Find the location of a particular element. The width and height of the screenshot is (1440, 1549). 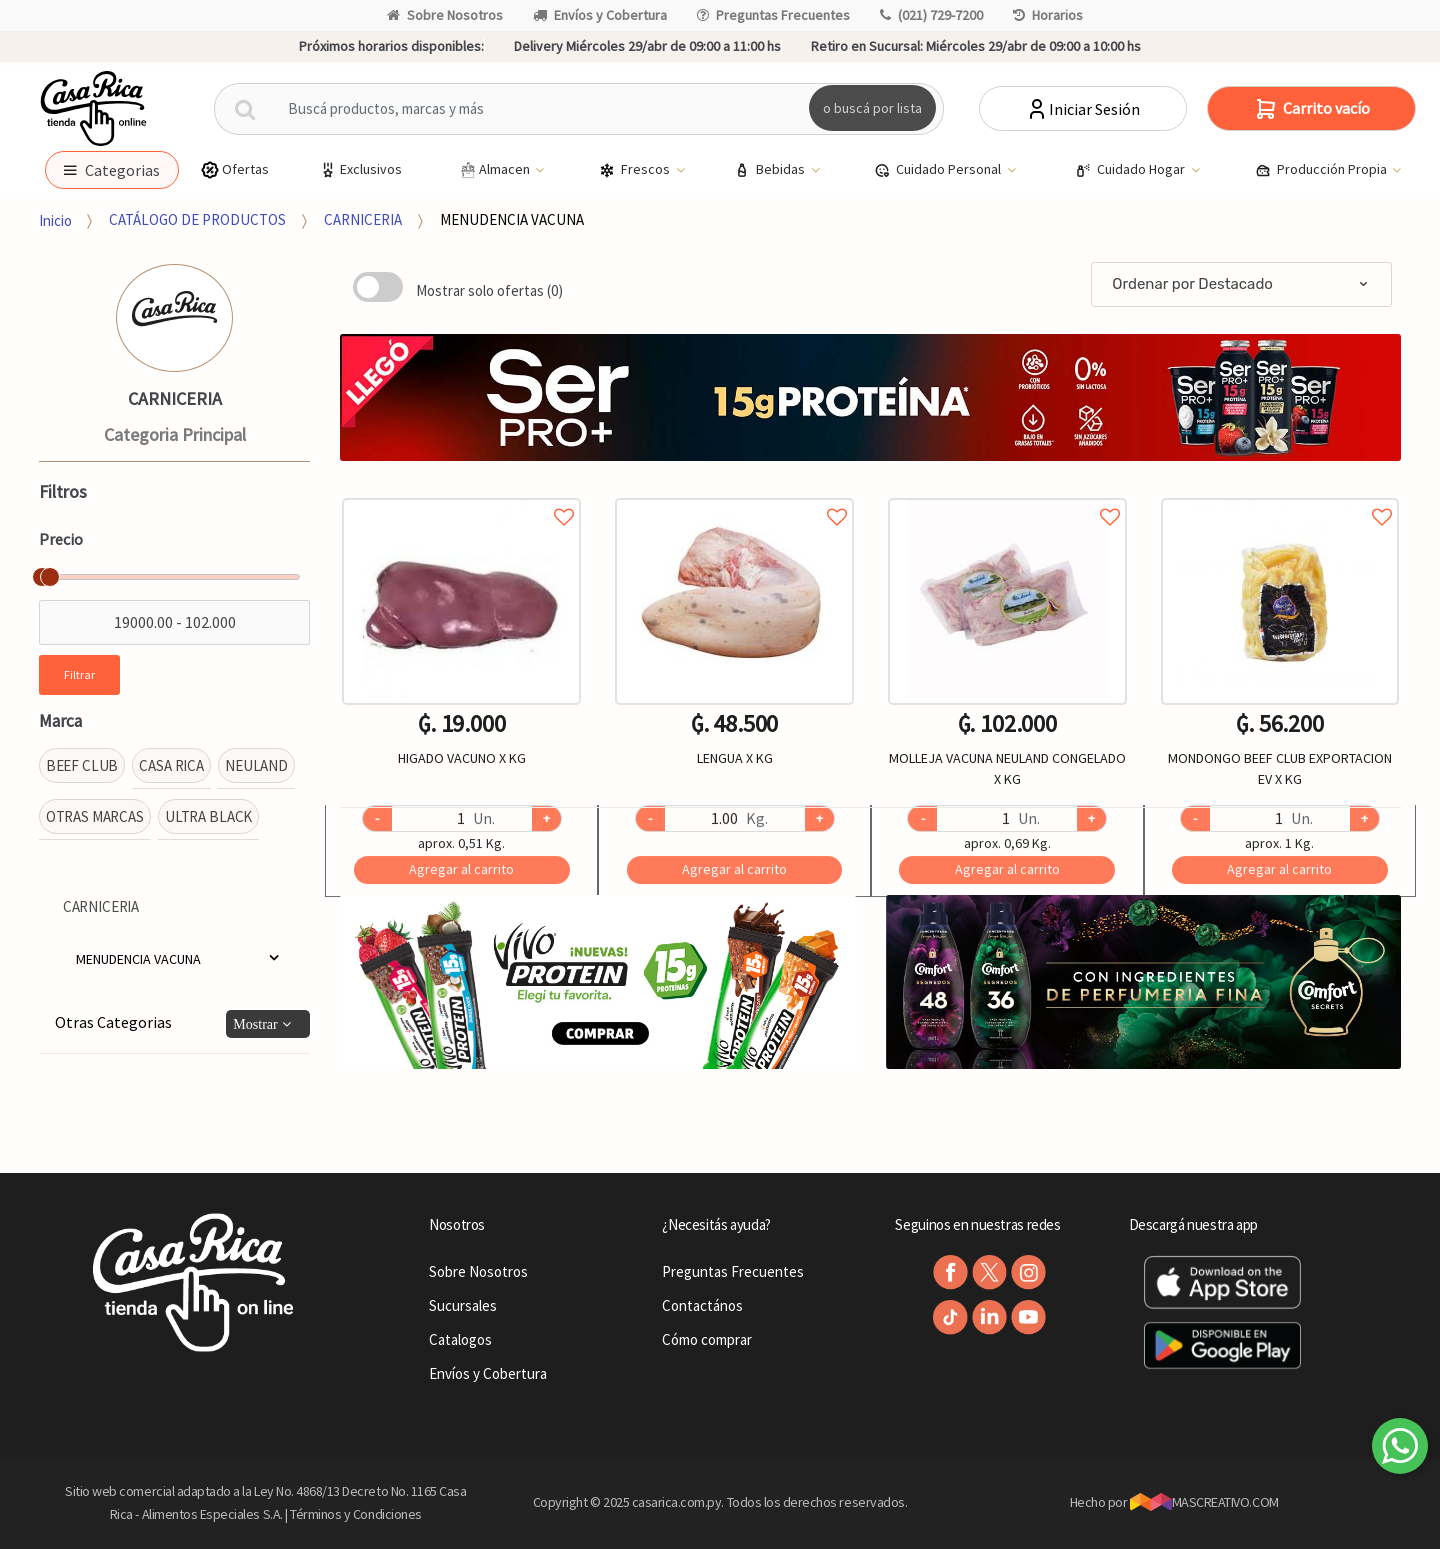

Inicio is located at coordinates (55, 219).